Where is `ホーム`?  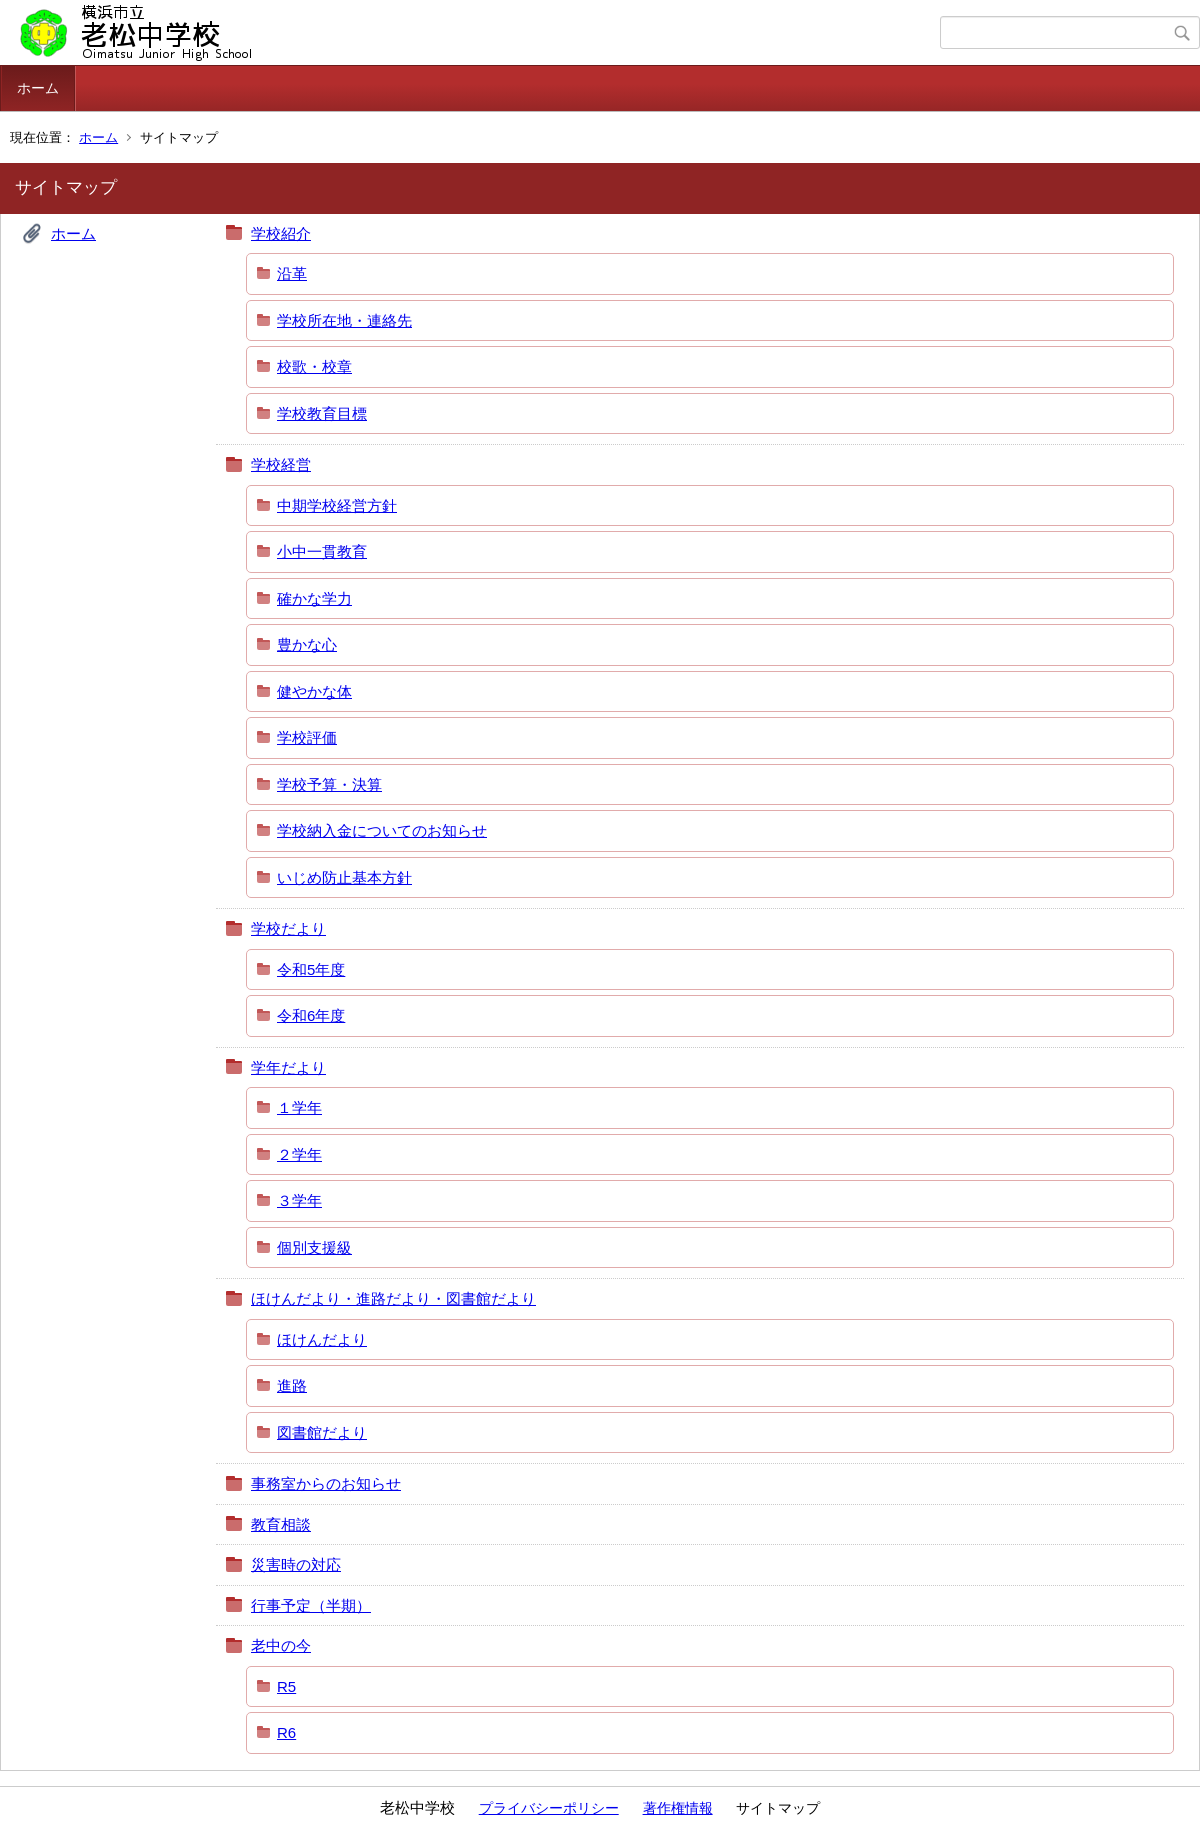 ホーム is located at coordinates (38, 88).